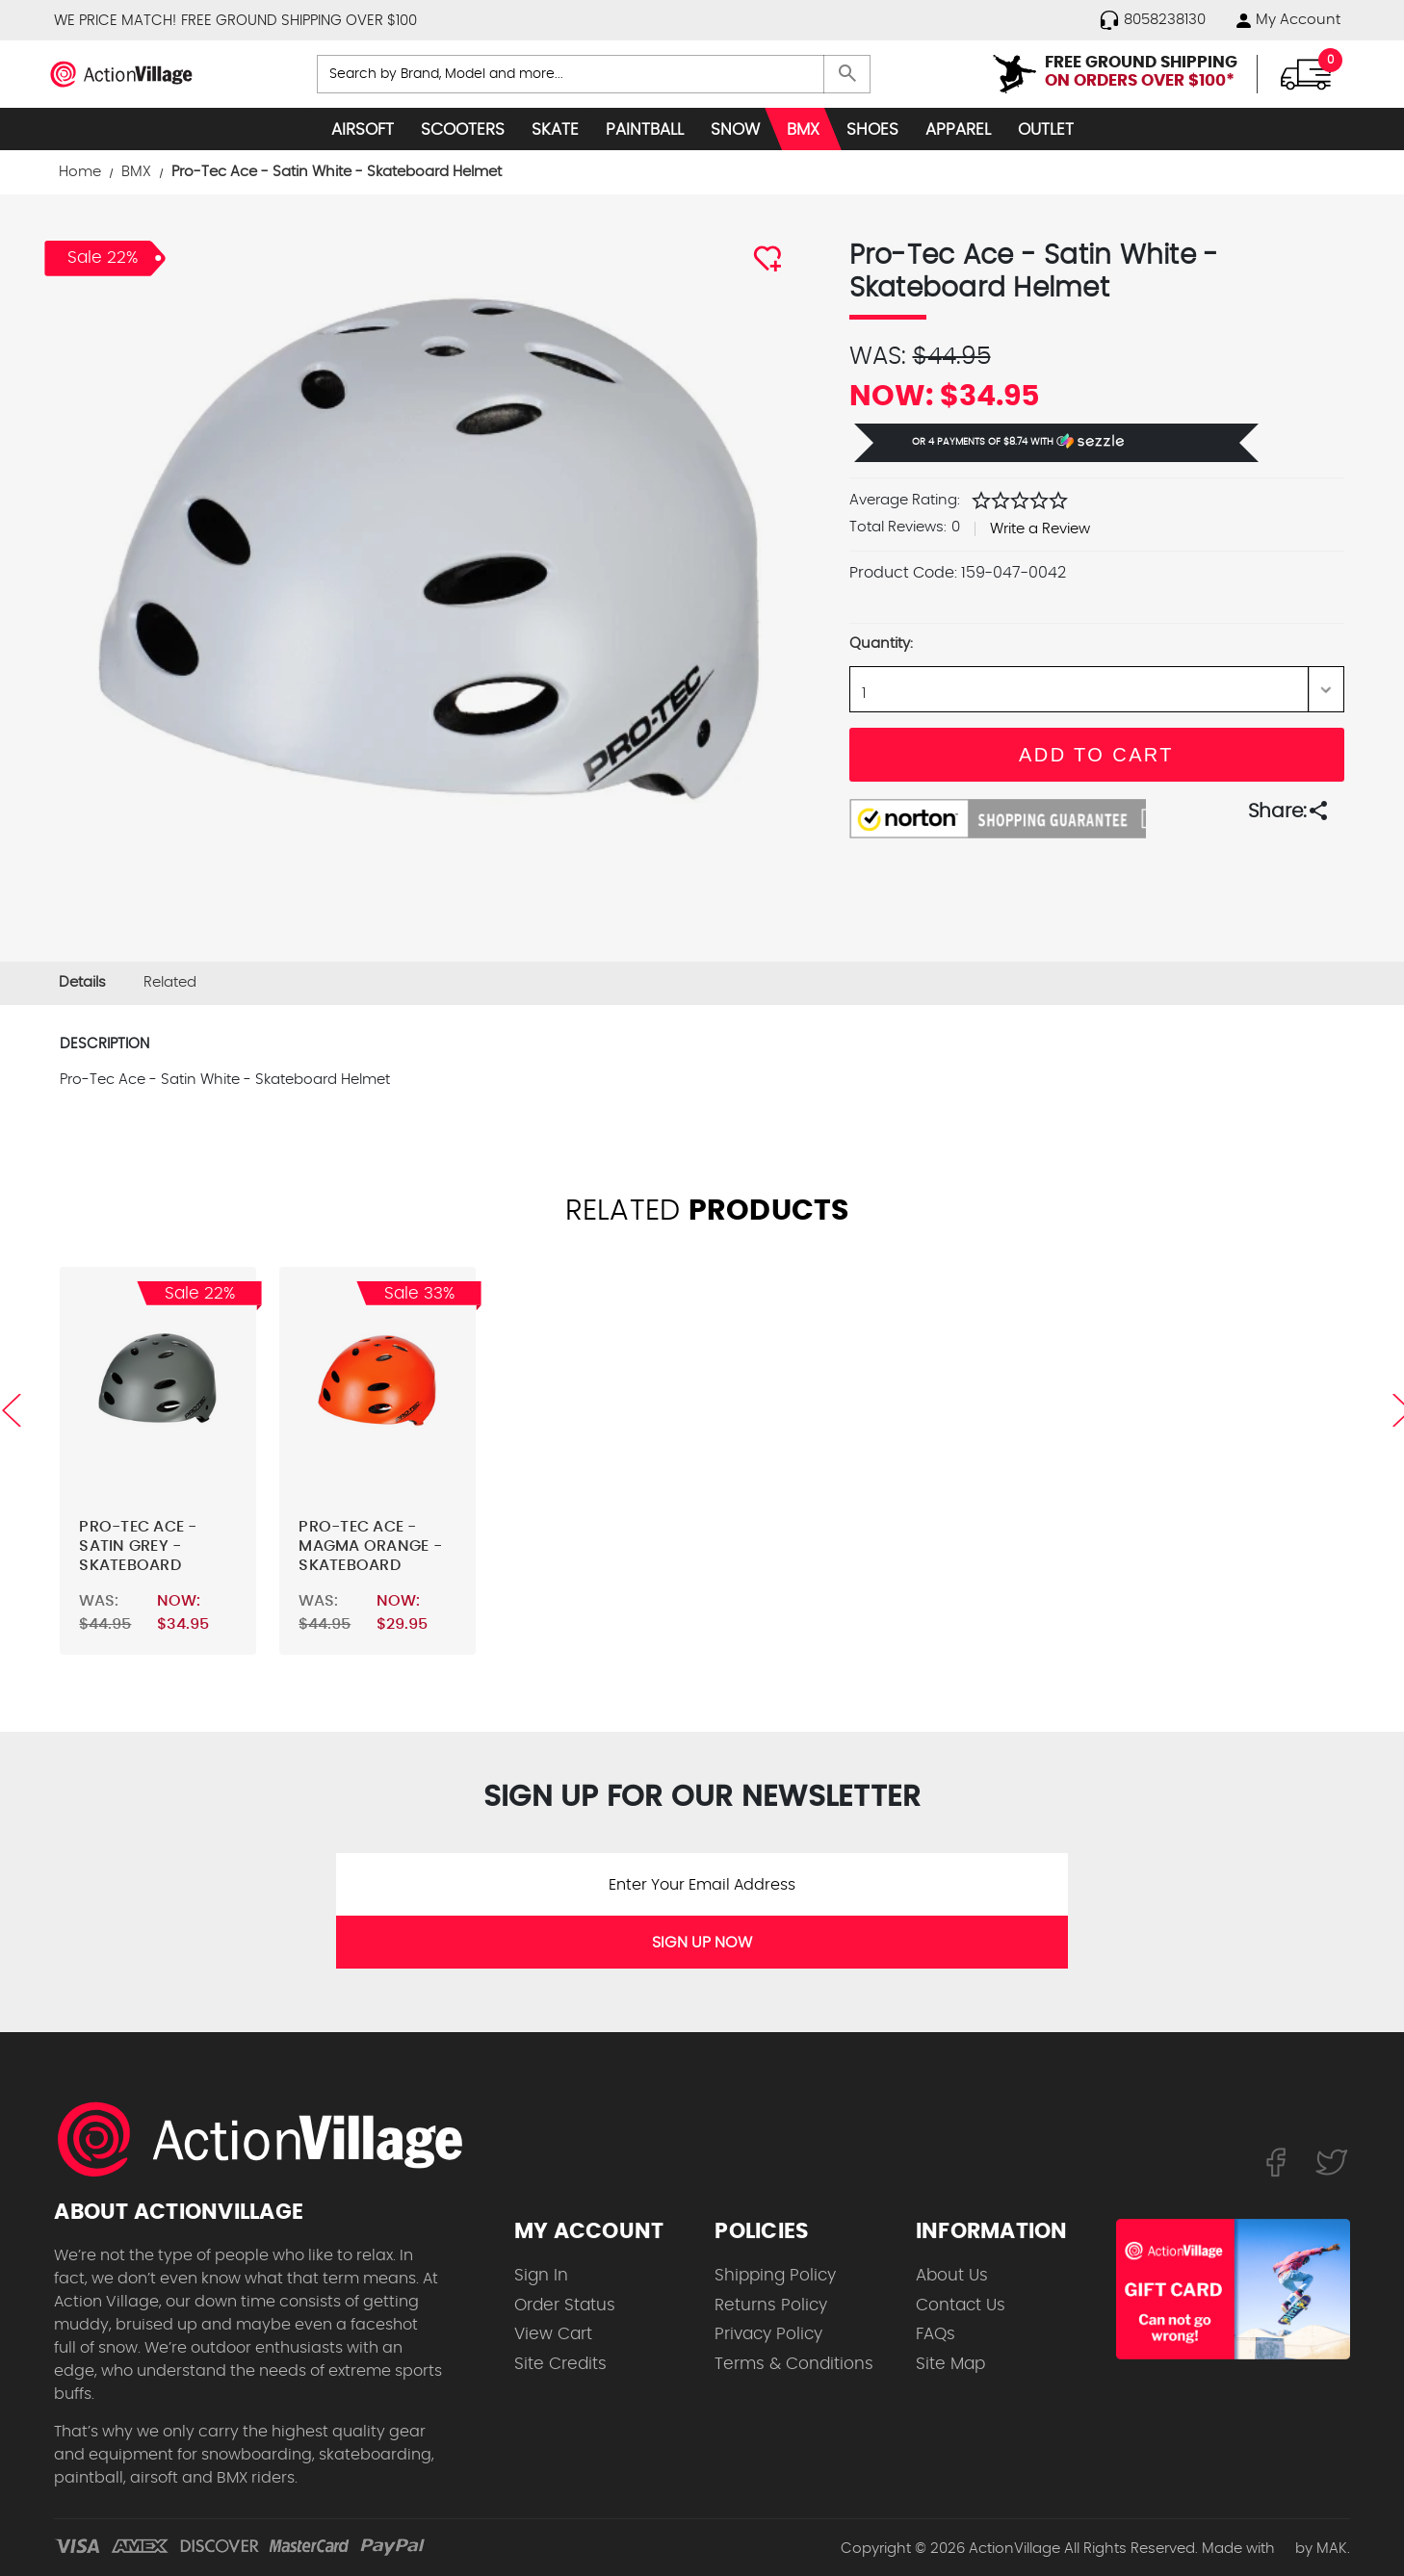 The width and height of the screenshot is (1404, 2576). I want to click on Order Status, so click(564, 2305).